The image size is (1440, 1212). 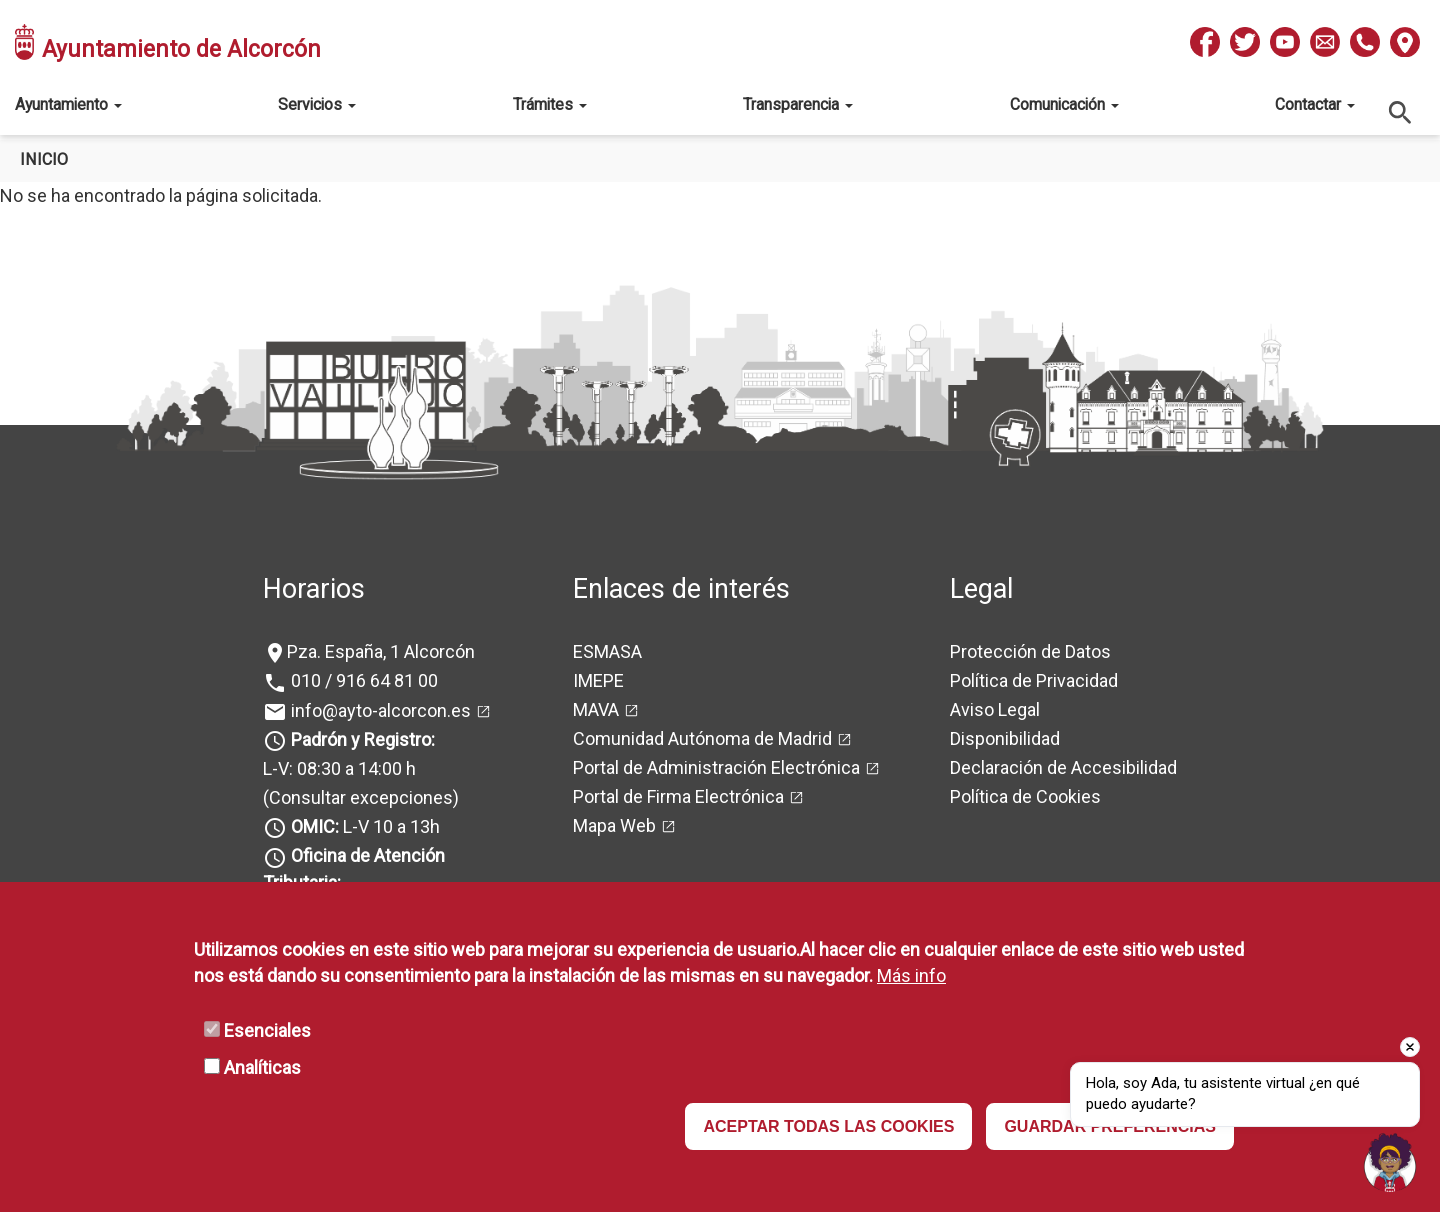 I want to click on Esenciales, so click(x=267, y=1030).